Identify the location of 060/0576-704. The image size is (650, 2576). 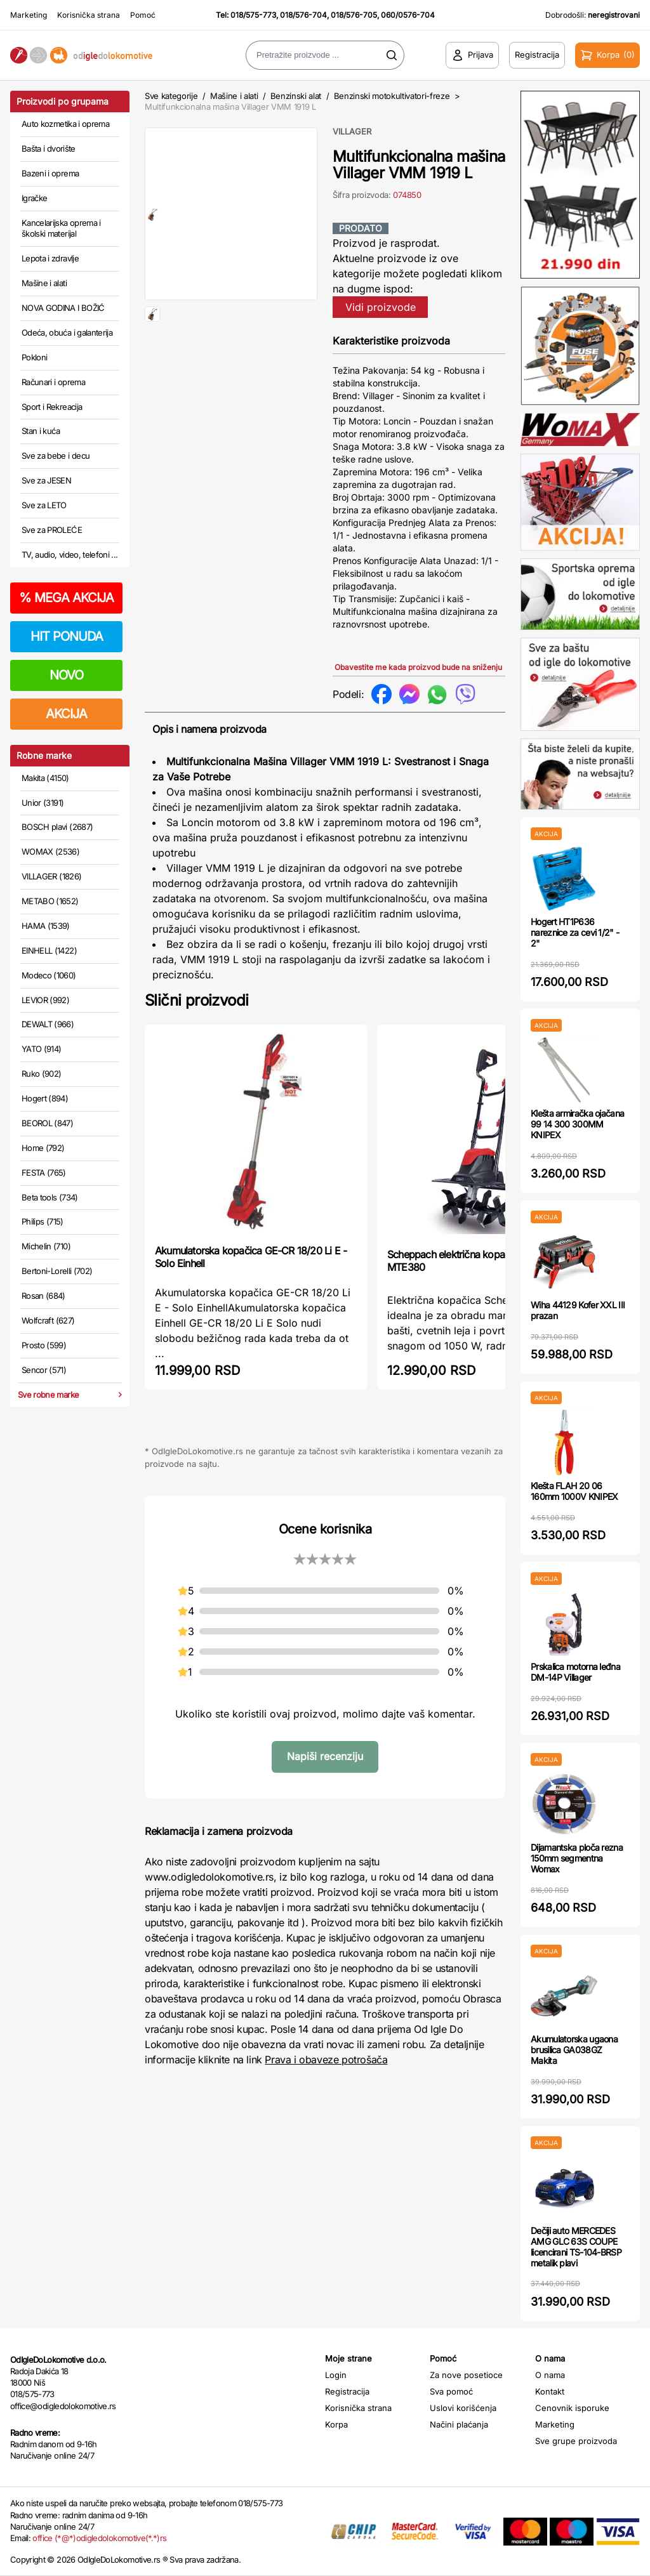
(408, 15).